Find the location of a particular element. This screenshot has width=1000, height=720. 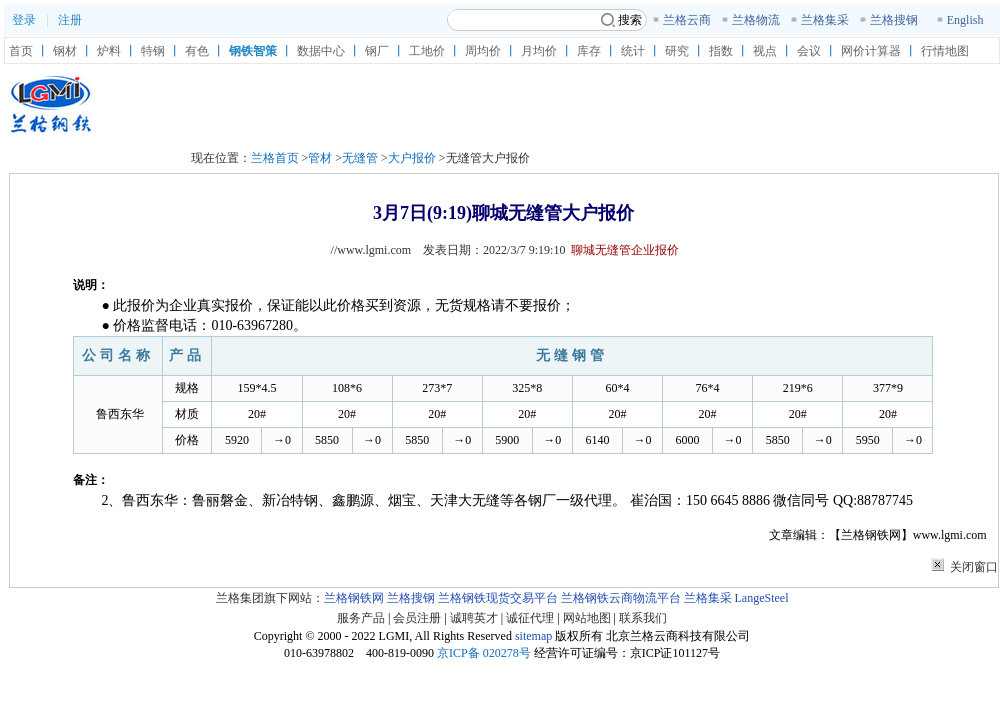

管材 is located at coordinates (320, 158).